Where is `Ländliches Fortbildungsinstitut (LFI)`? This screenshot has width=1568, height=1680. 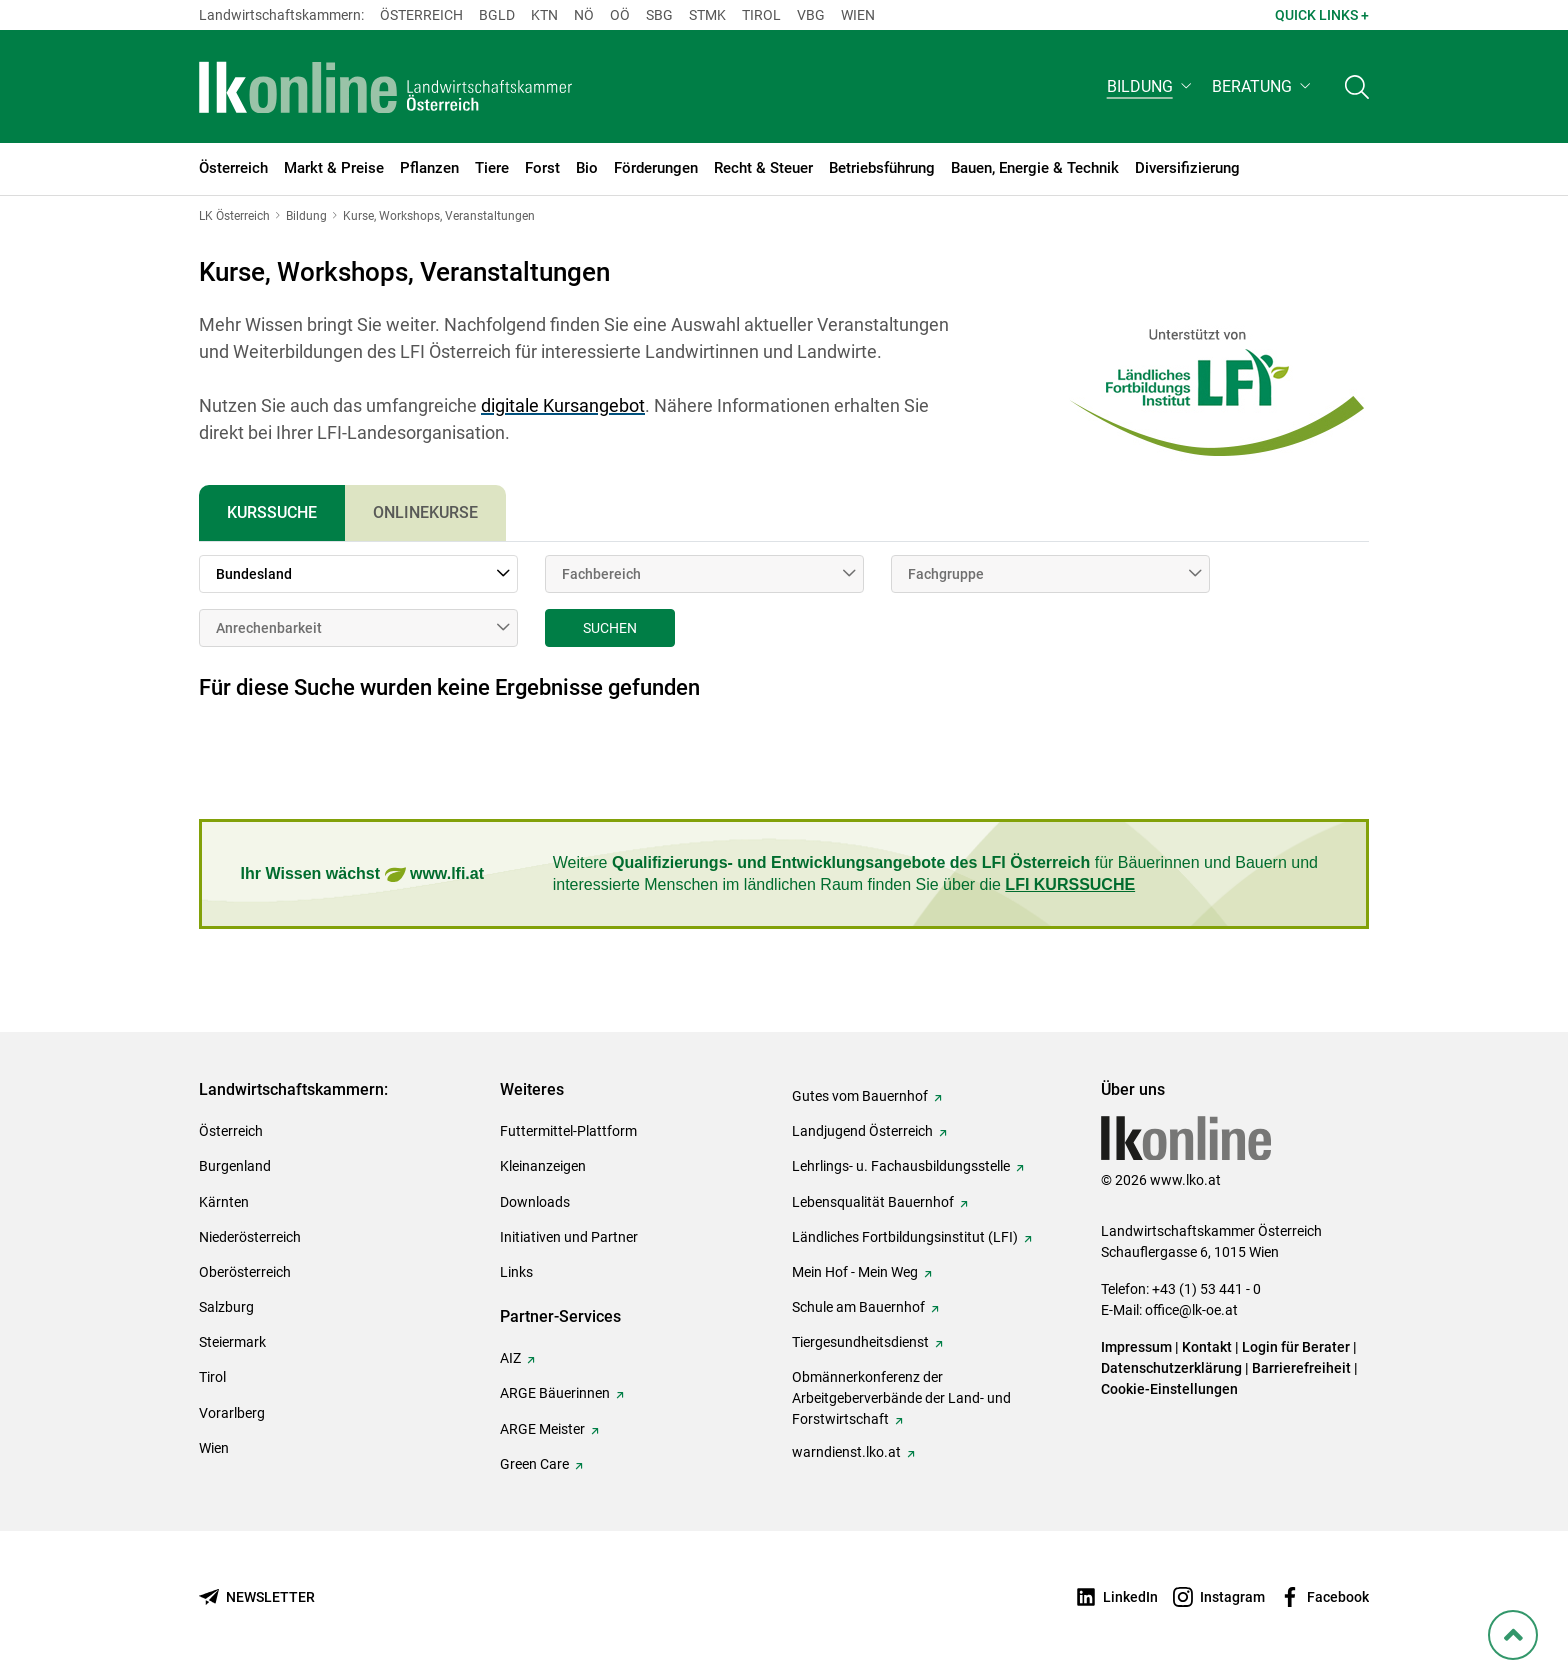 Ländliches Fortbildungsinstitut (LFI) is located at coordinates (905, 1237).